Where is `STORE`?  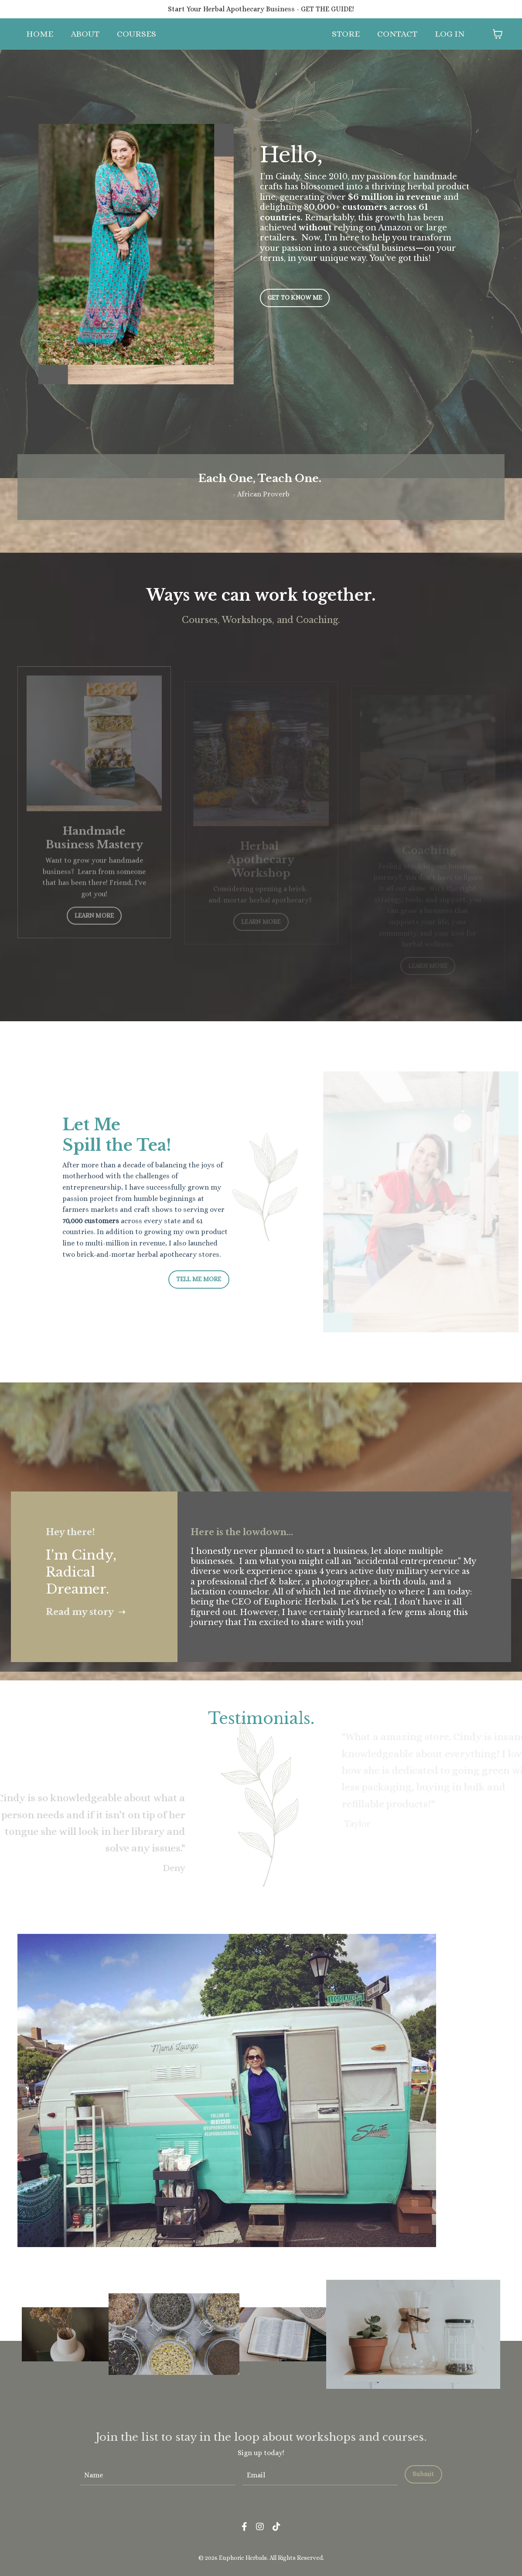 STORE is located at coordinates (346, 34).